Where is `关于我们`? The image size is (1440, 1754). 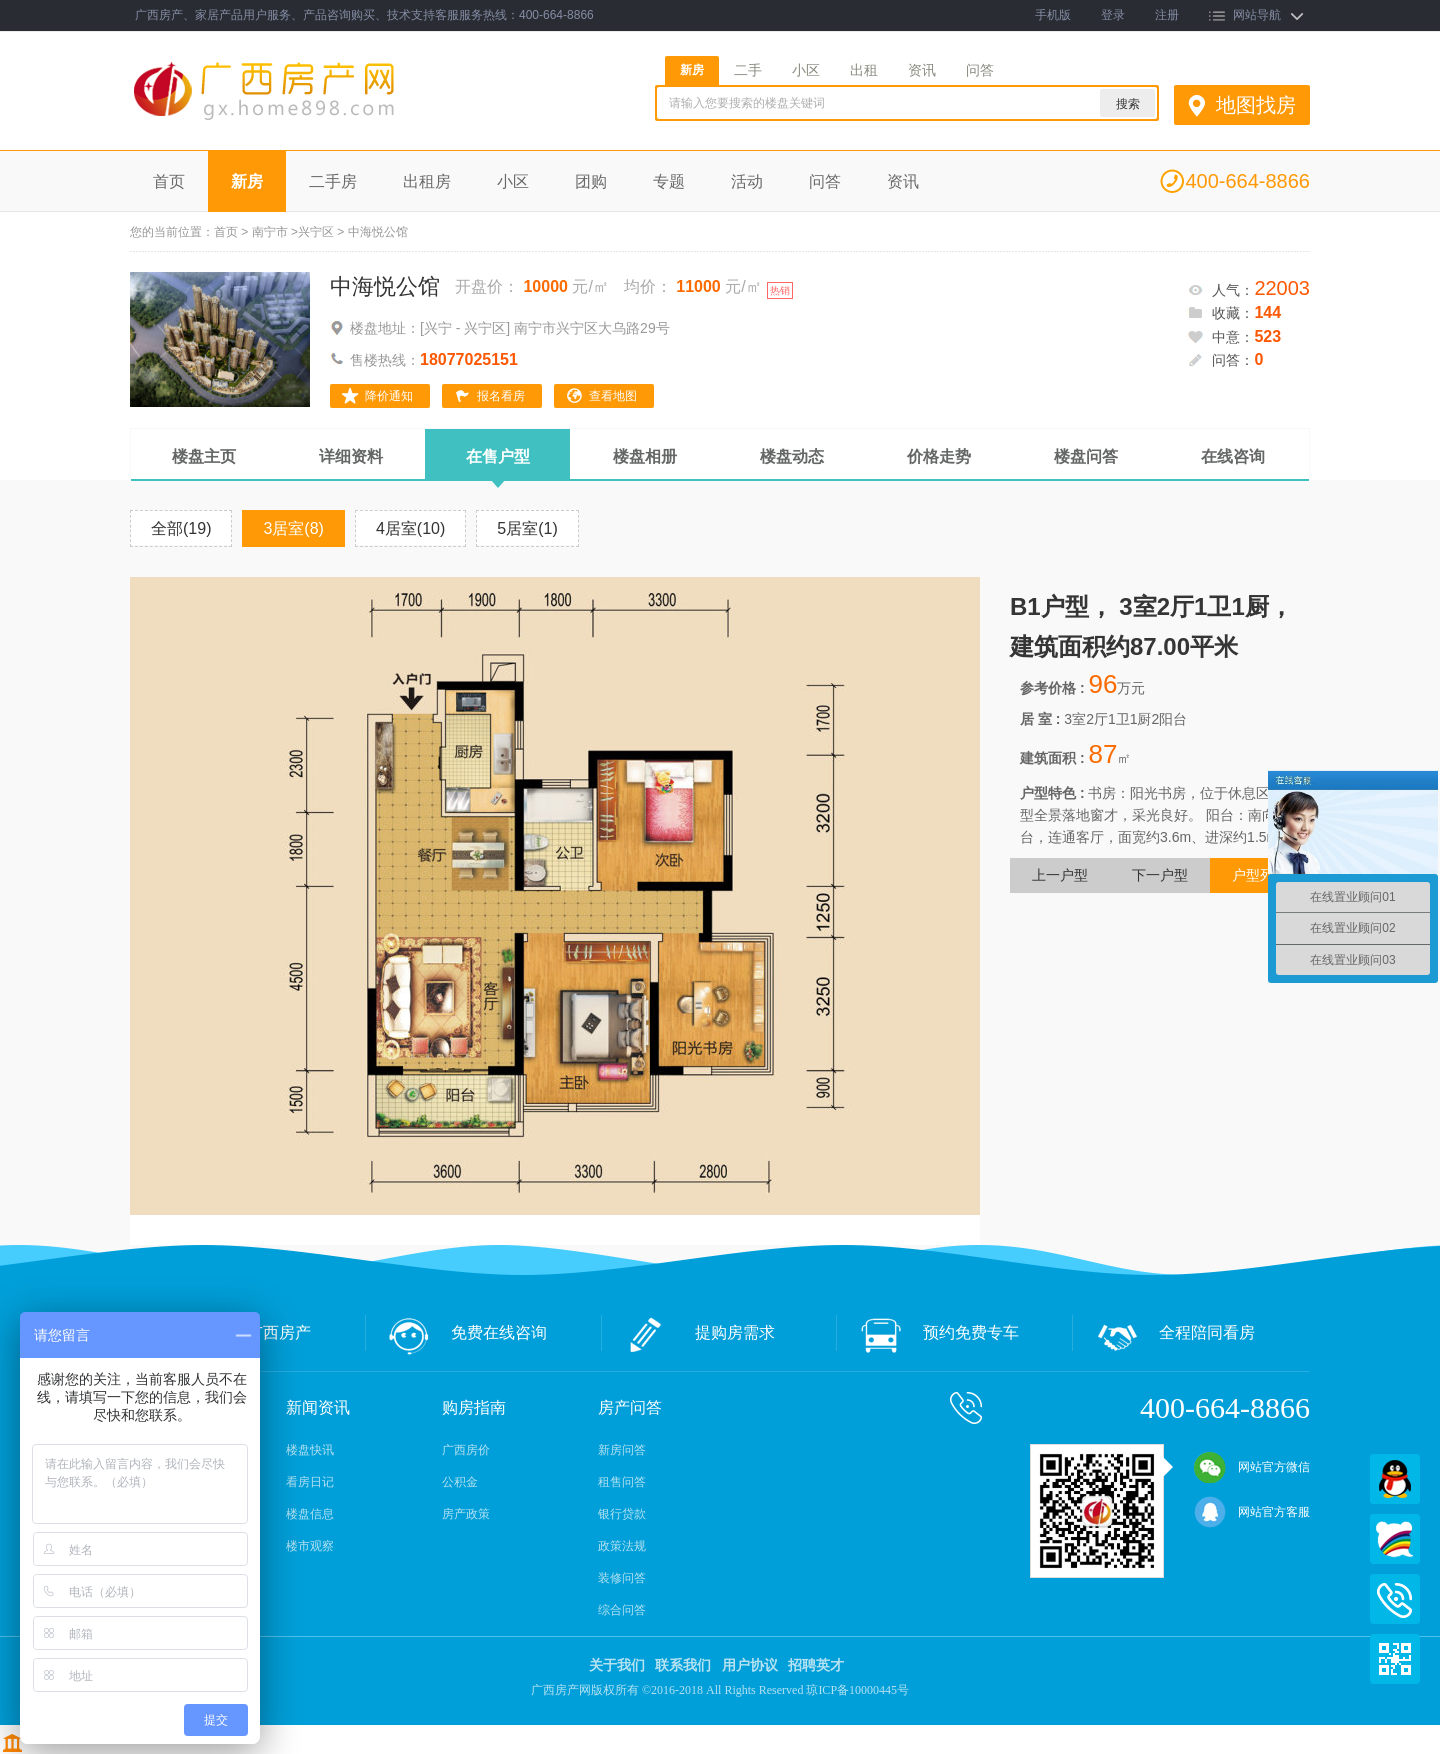
关于我们 is located at coordinates (617, 1665).